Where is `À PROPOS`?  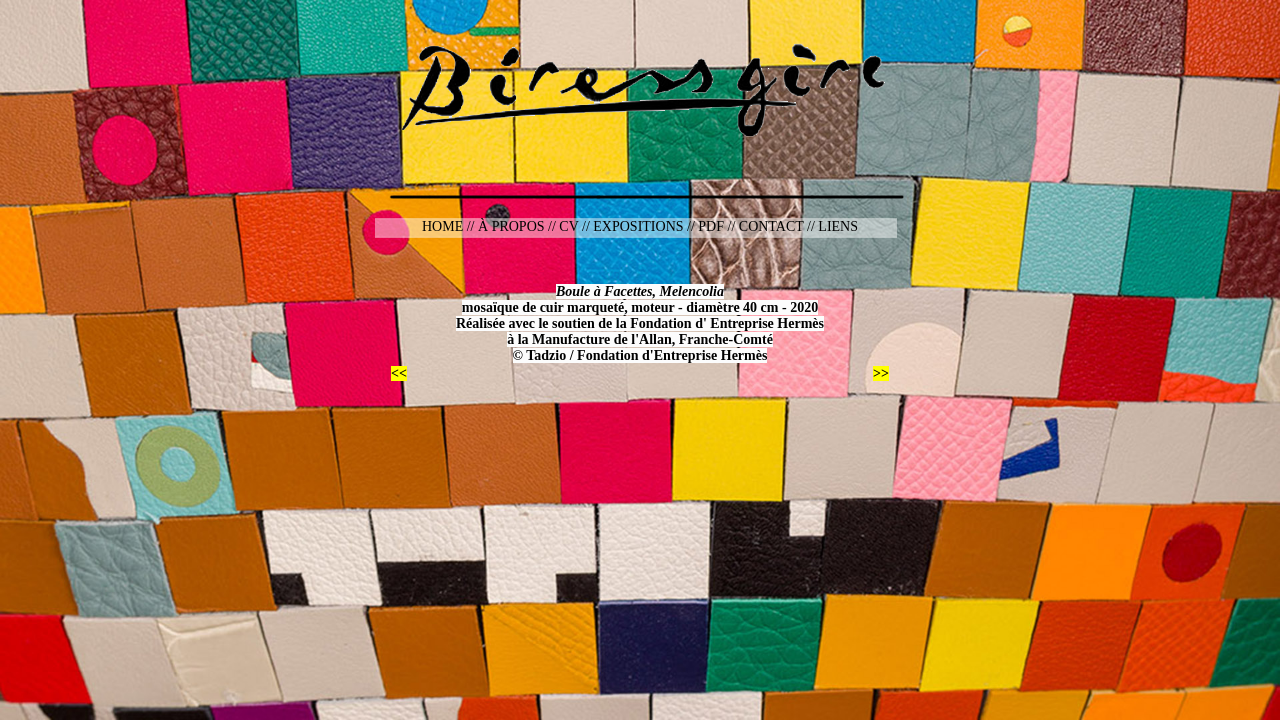 À PROPOS is located at coordinates (511, 226).